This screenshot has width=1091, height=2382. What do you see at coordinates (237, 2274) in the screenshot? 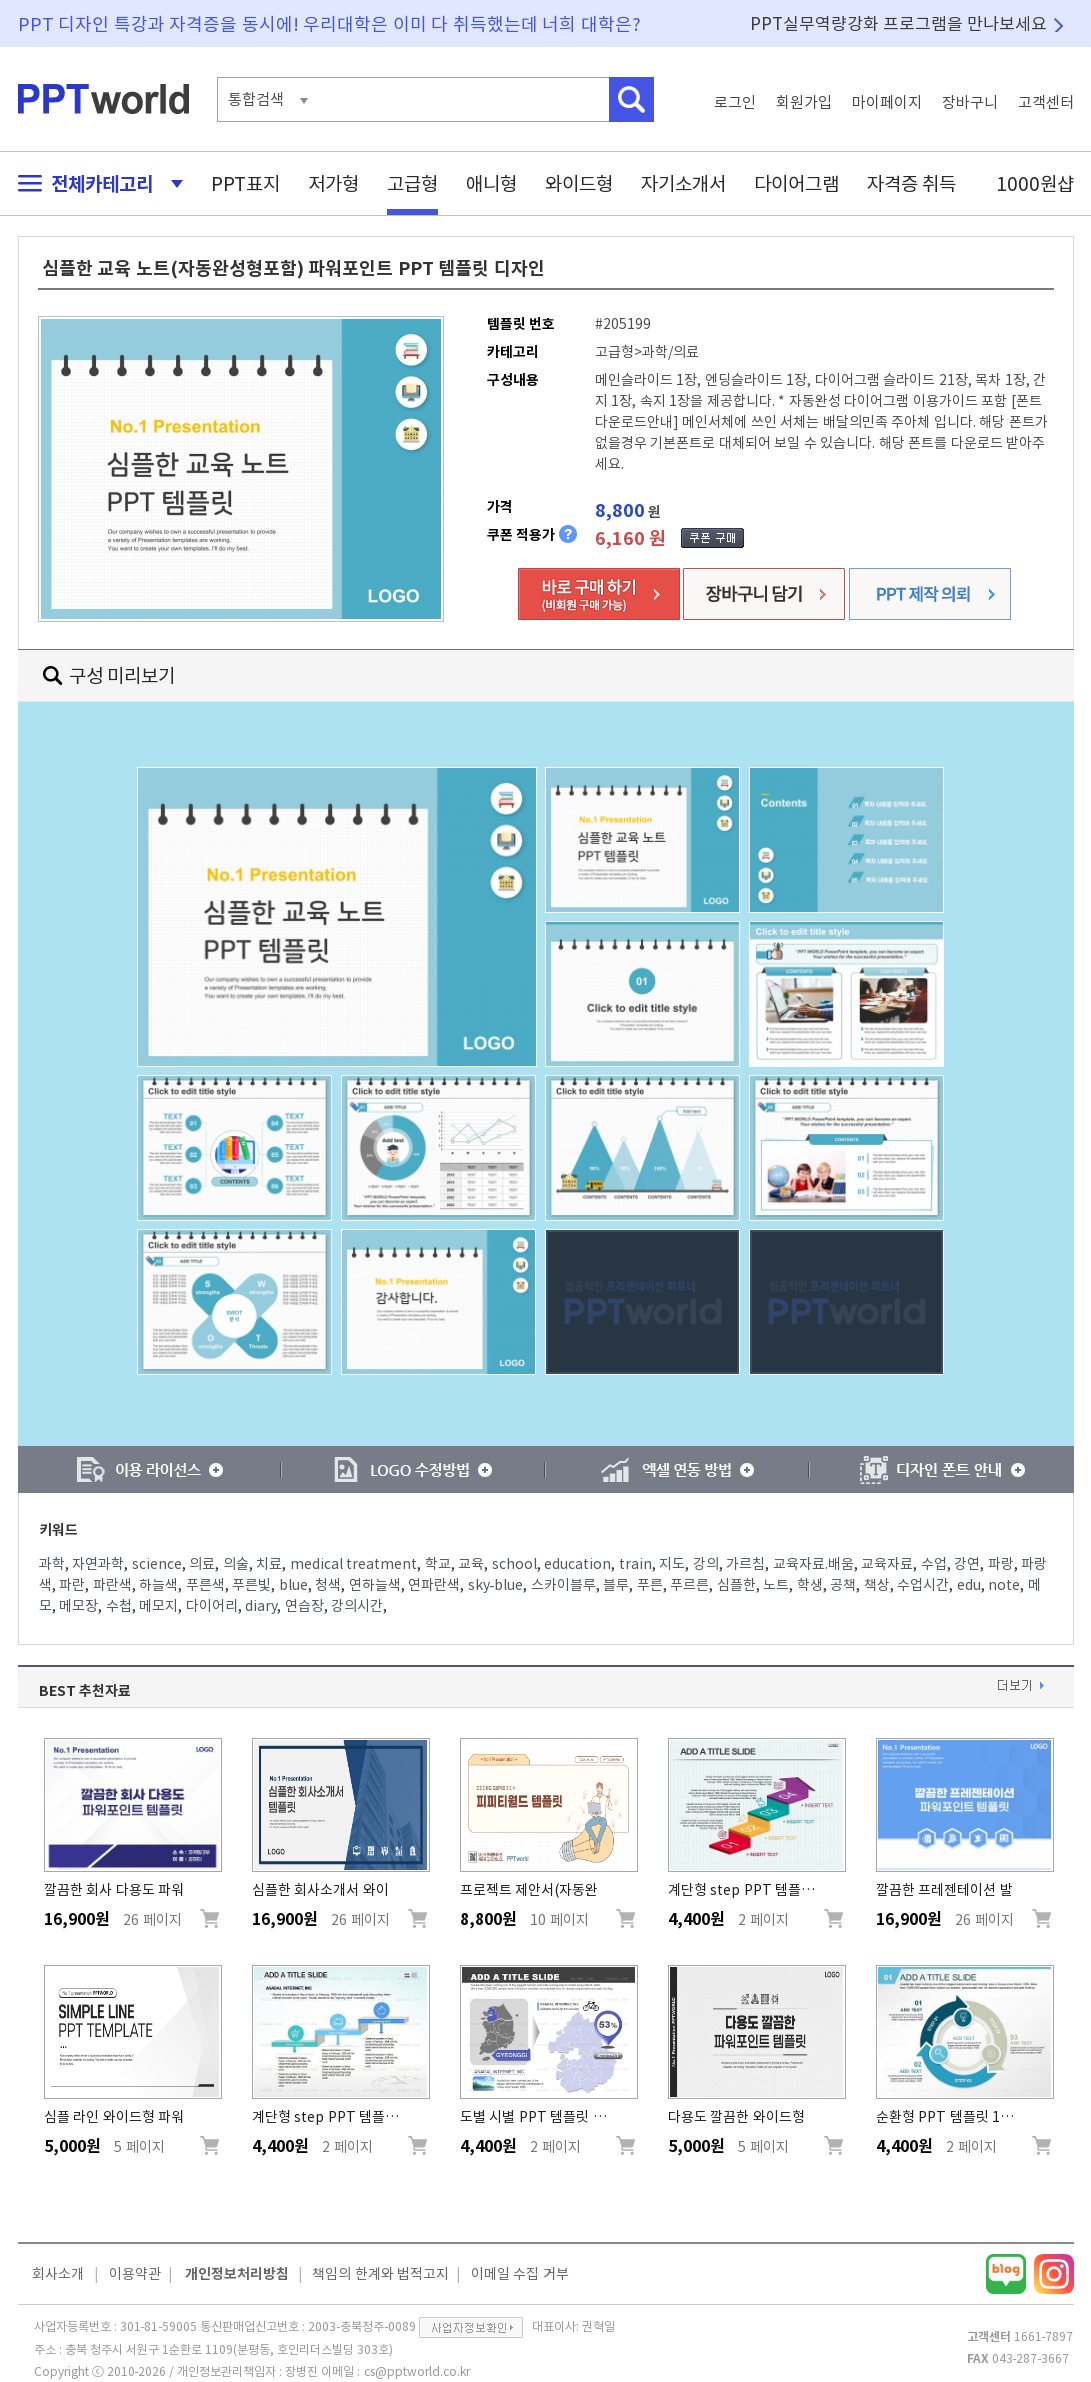
I see `개인정보처리방침` at bounding box center [237, 2274].